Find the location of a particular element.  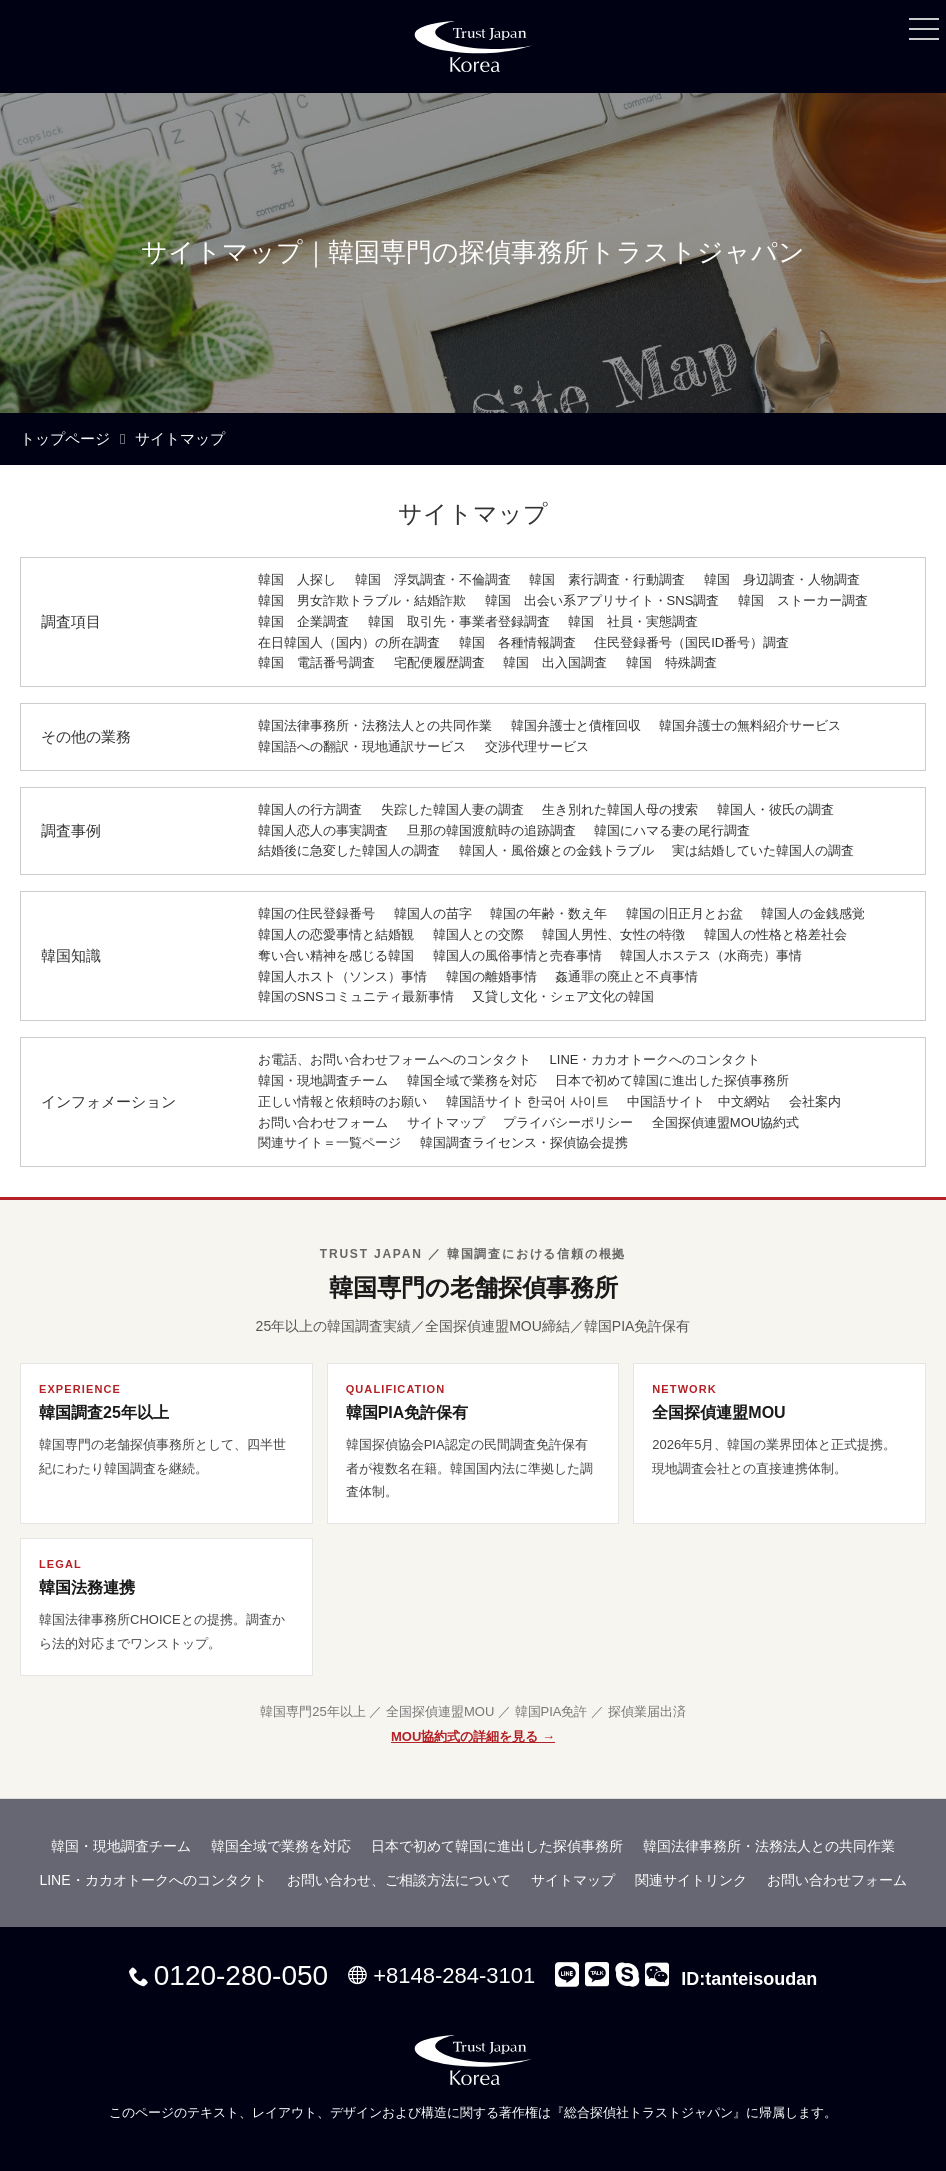

結婚後に急変した韓国人の調査 is located at coordinates (349, 850).